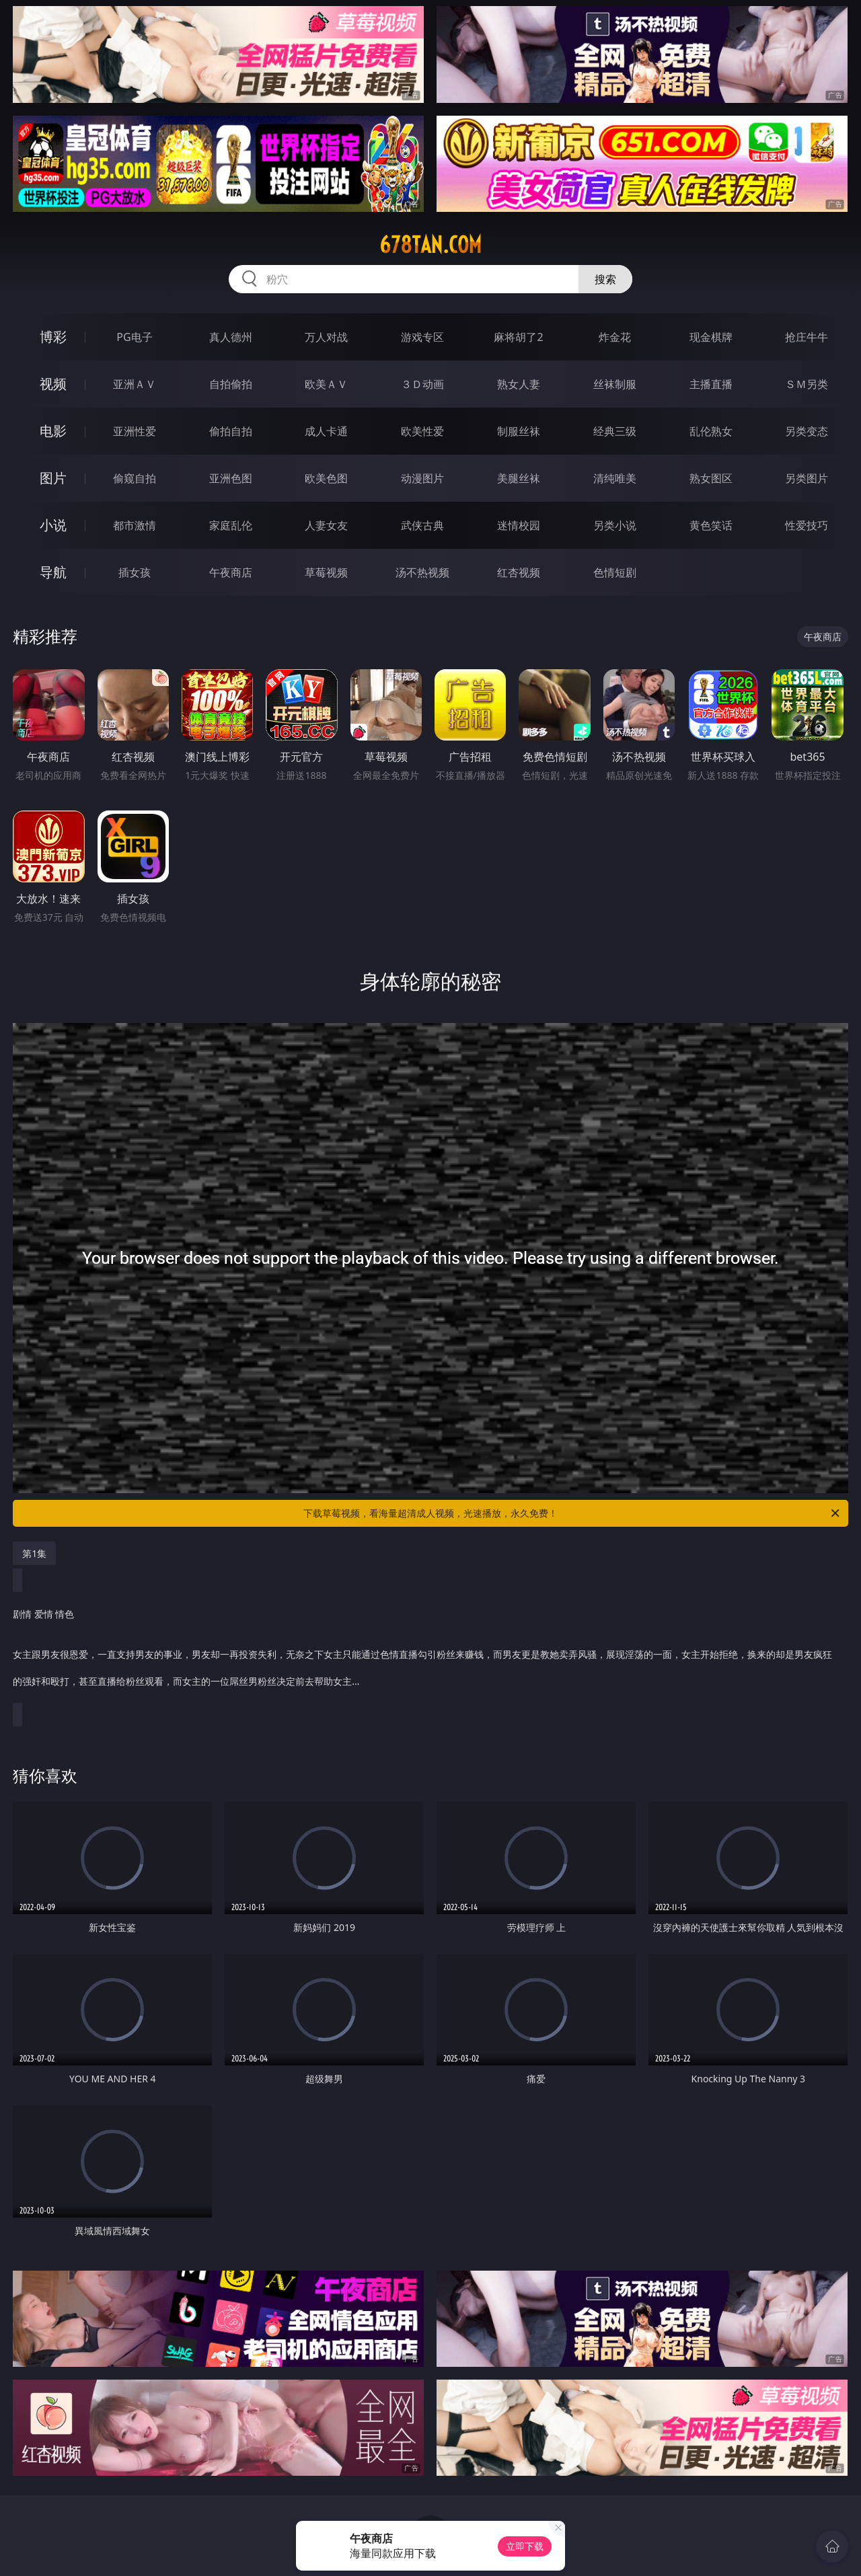 The width and height of the screenshot is (861, 2576). Describe the element at coordinates (230, 525) in the screenshot. I see `家庭乱伦` at that location.